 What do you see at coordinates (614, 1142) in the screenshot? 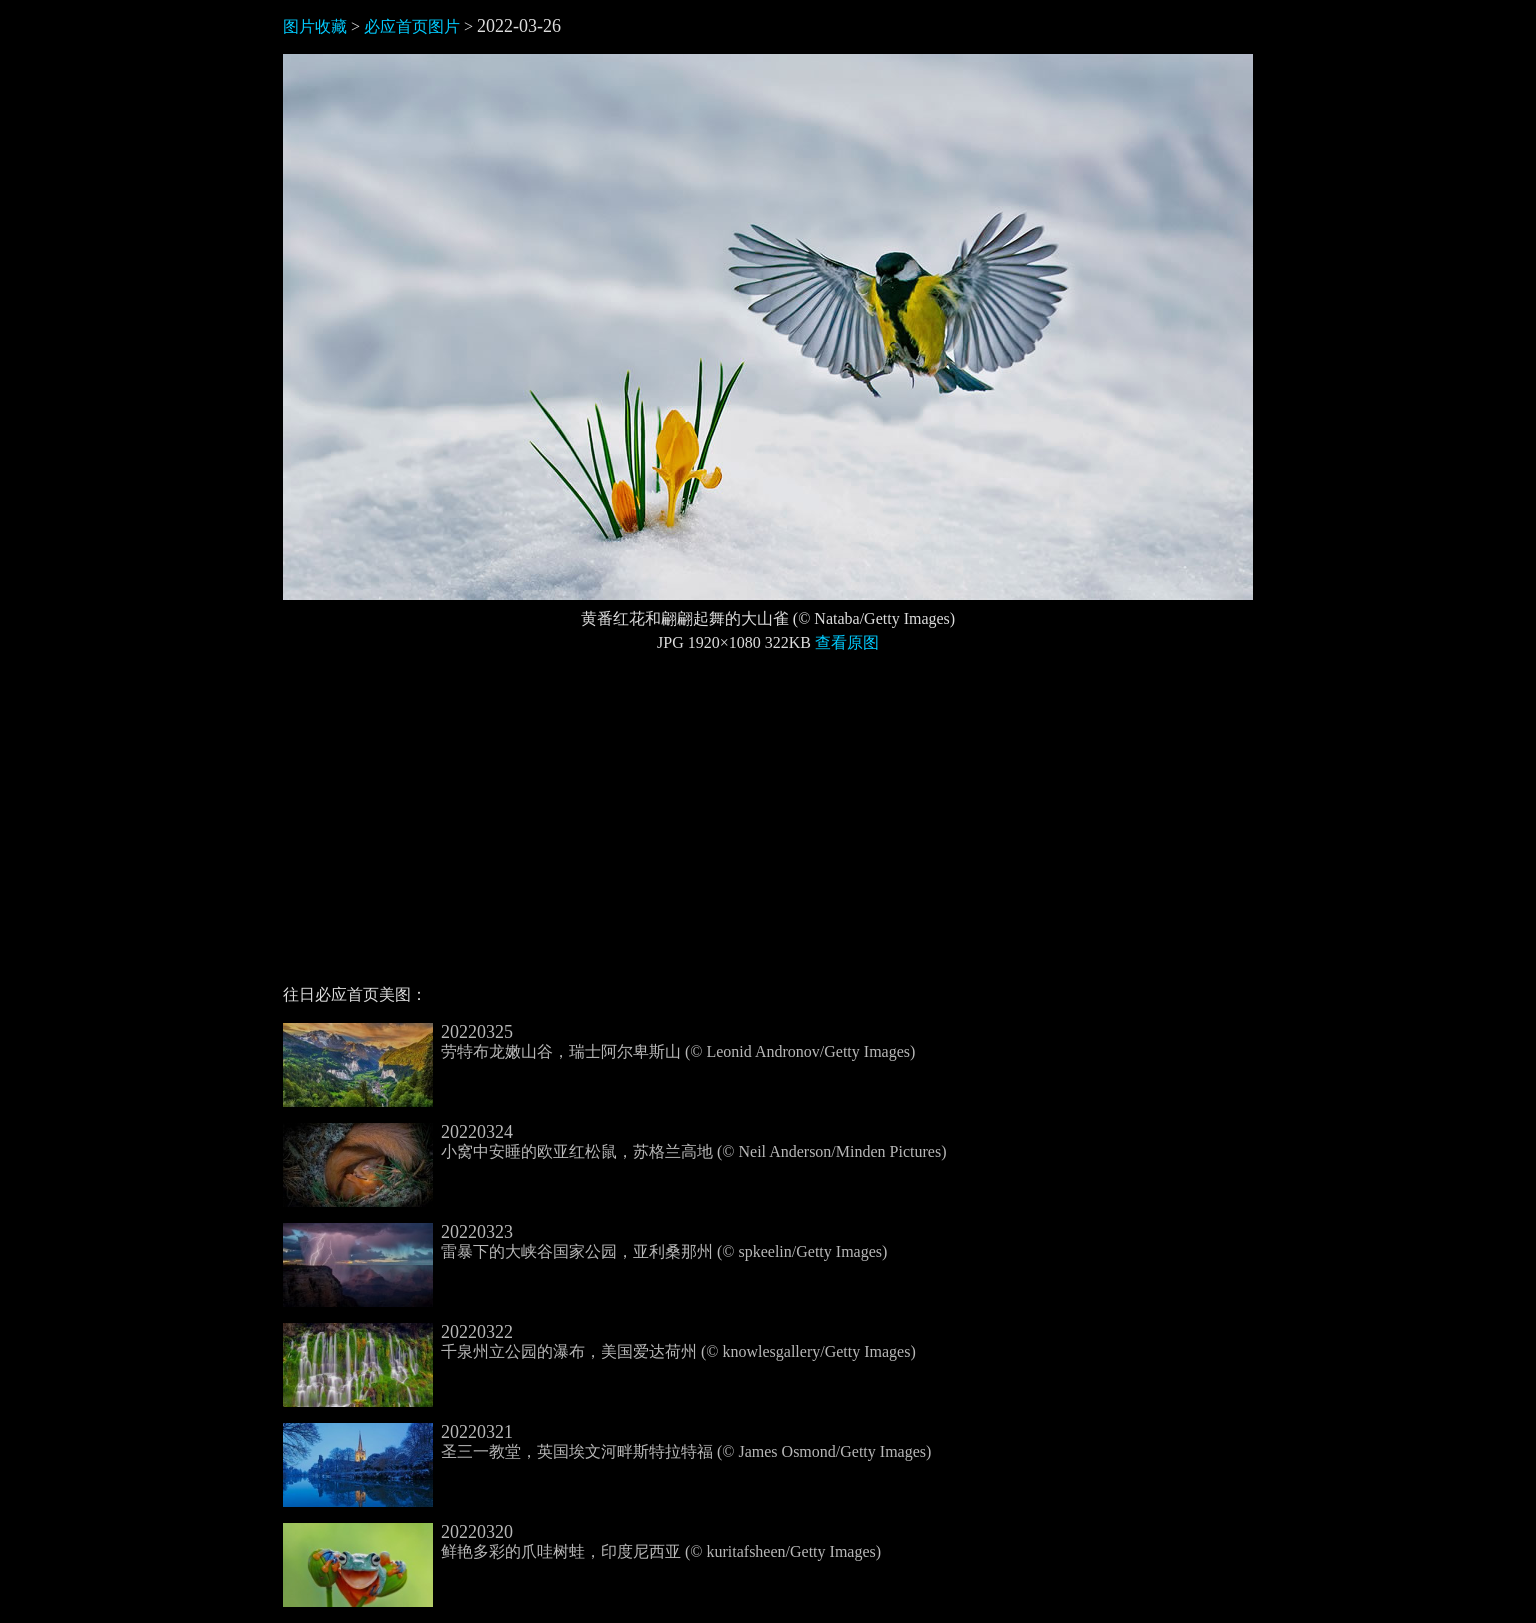
I see `小窝中安睡的欧亚红松鼠，苏格兰高地 (© Neil Anderson/Minden Pictures)` at bounding box center [614, 1142].